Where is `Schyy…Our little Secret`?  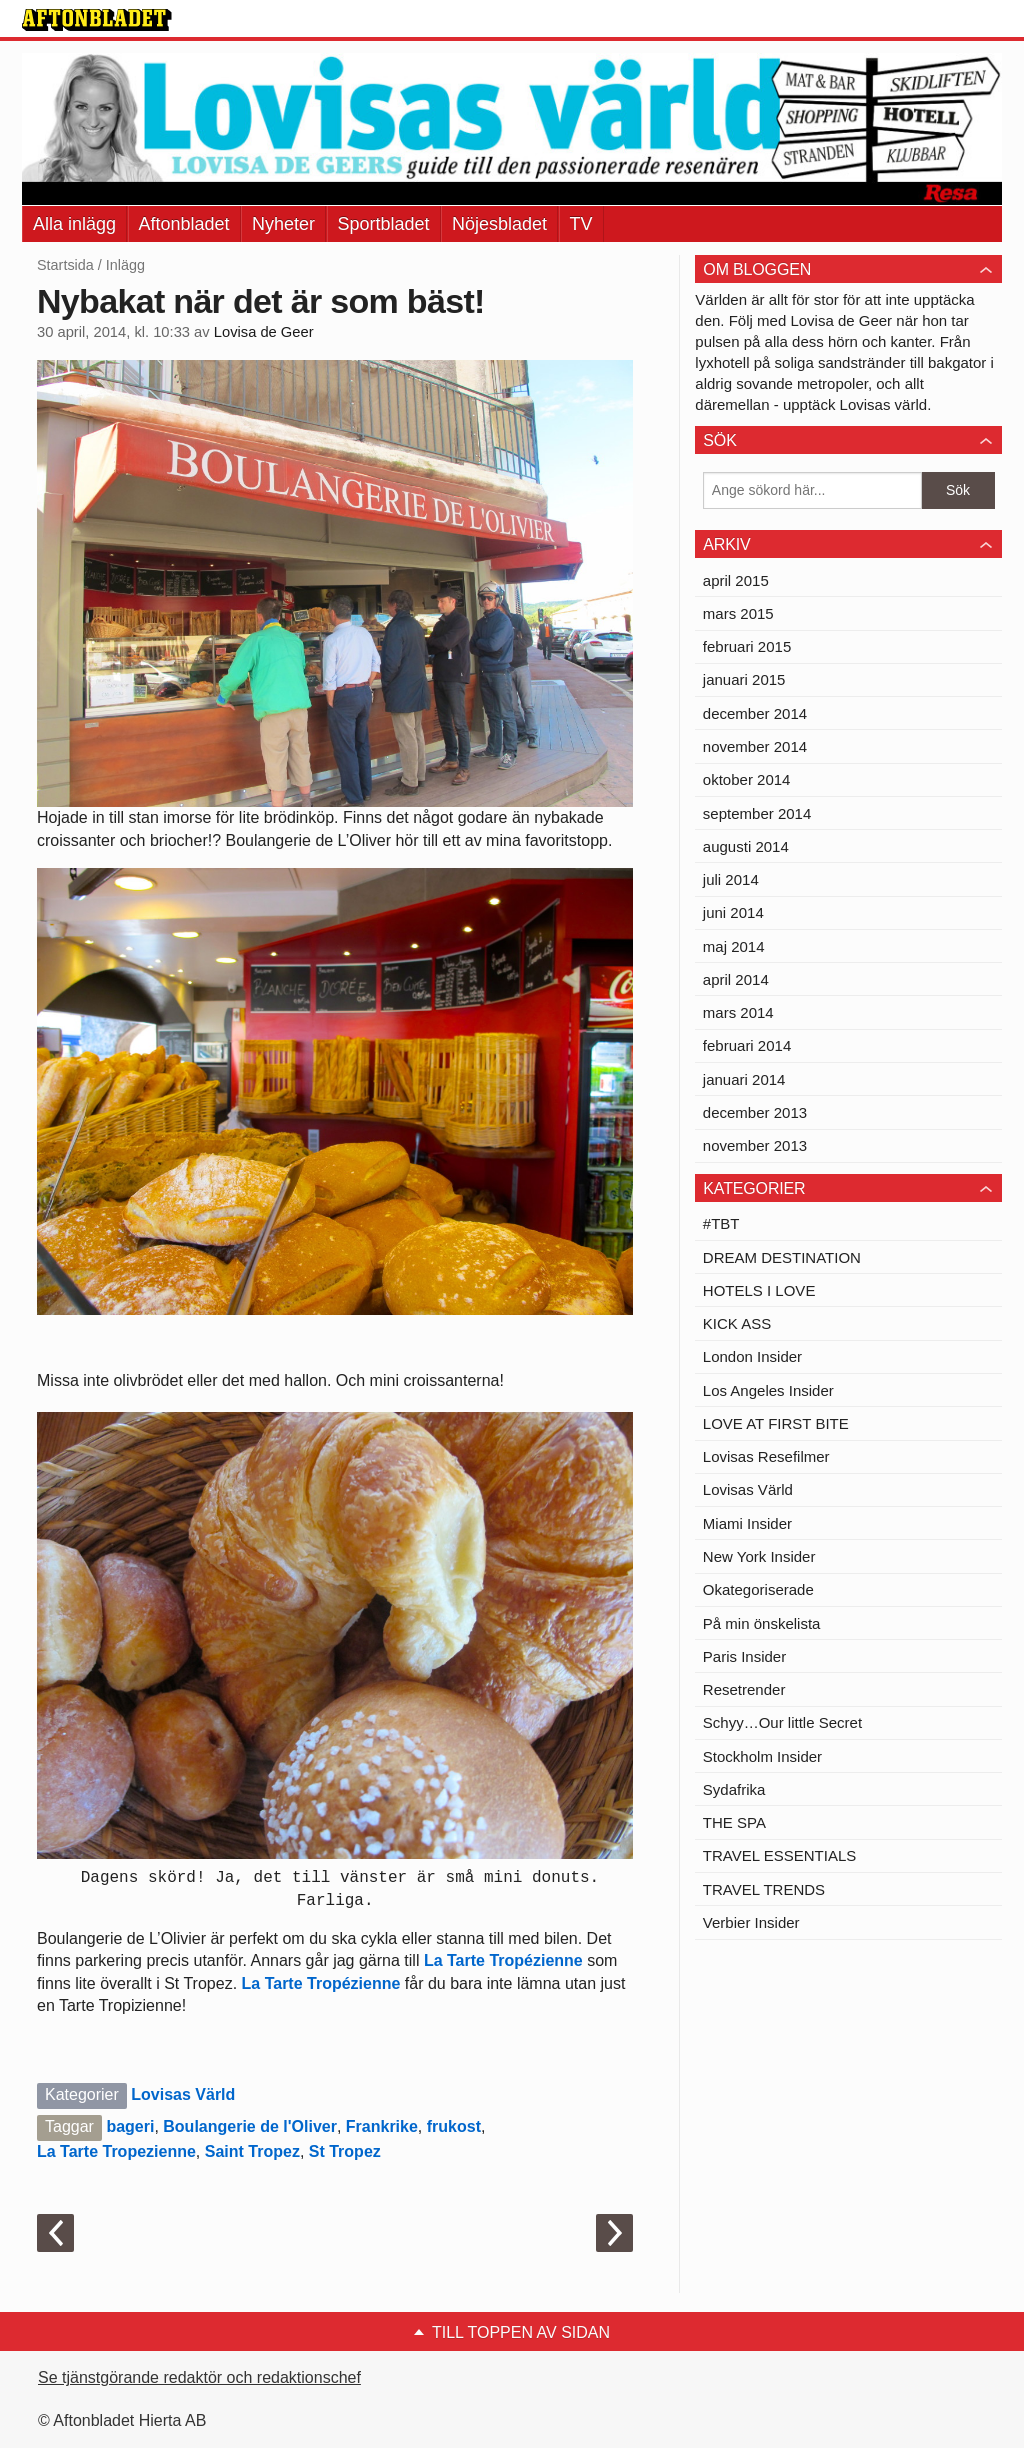 Schyy…Our little Secret is located at coordinates (782, 1722).